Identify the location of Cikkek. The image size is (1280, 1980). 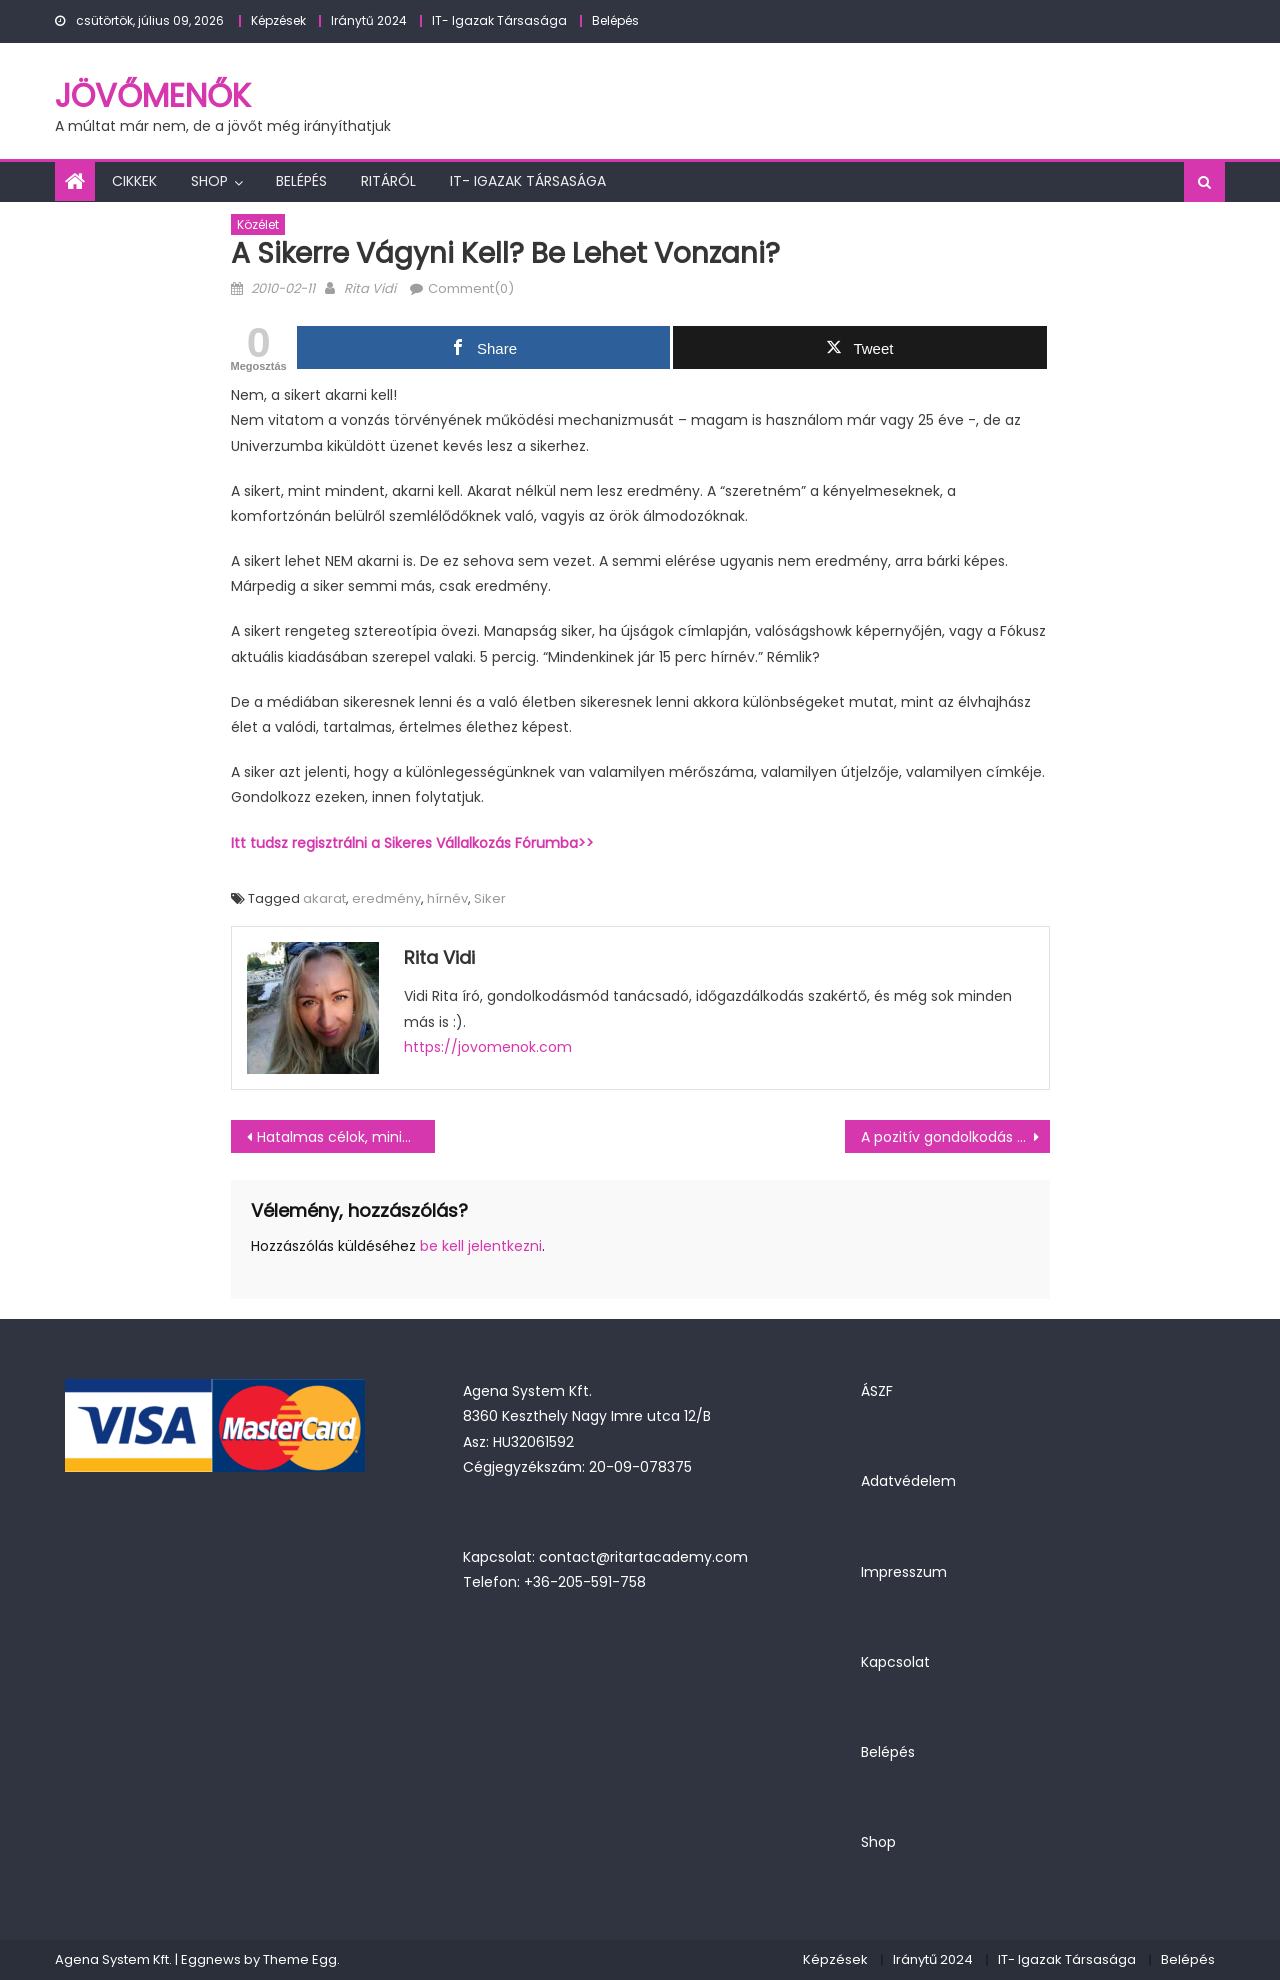
(134, 181).